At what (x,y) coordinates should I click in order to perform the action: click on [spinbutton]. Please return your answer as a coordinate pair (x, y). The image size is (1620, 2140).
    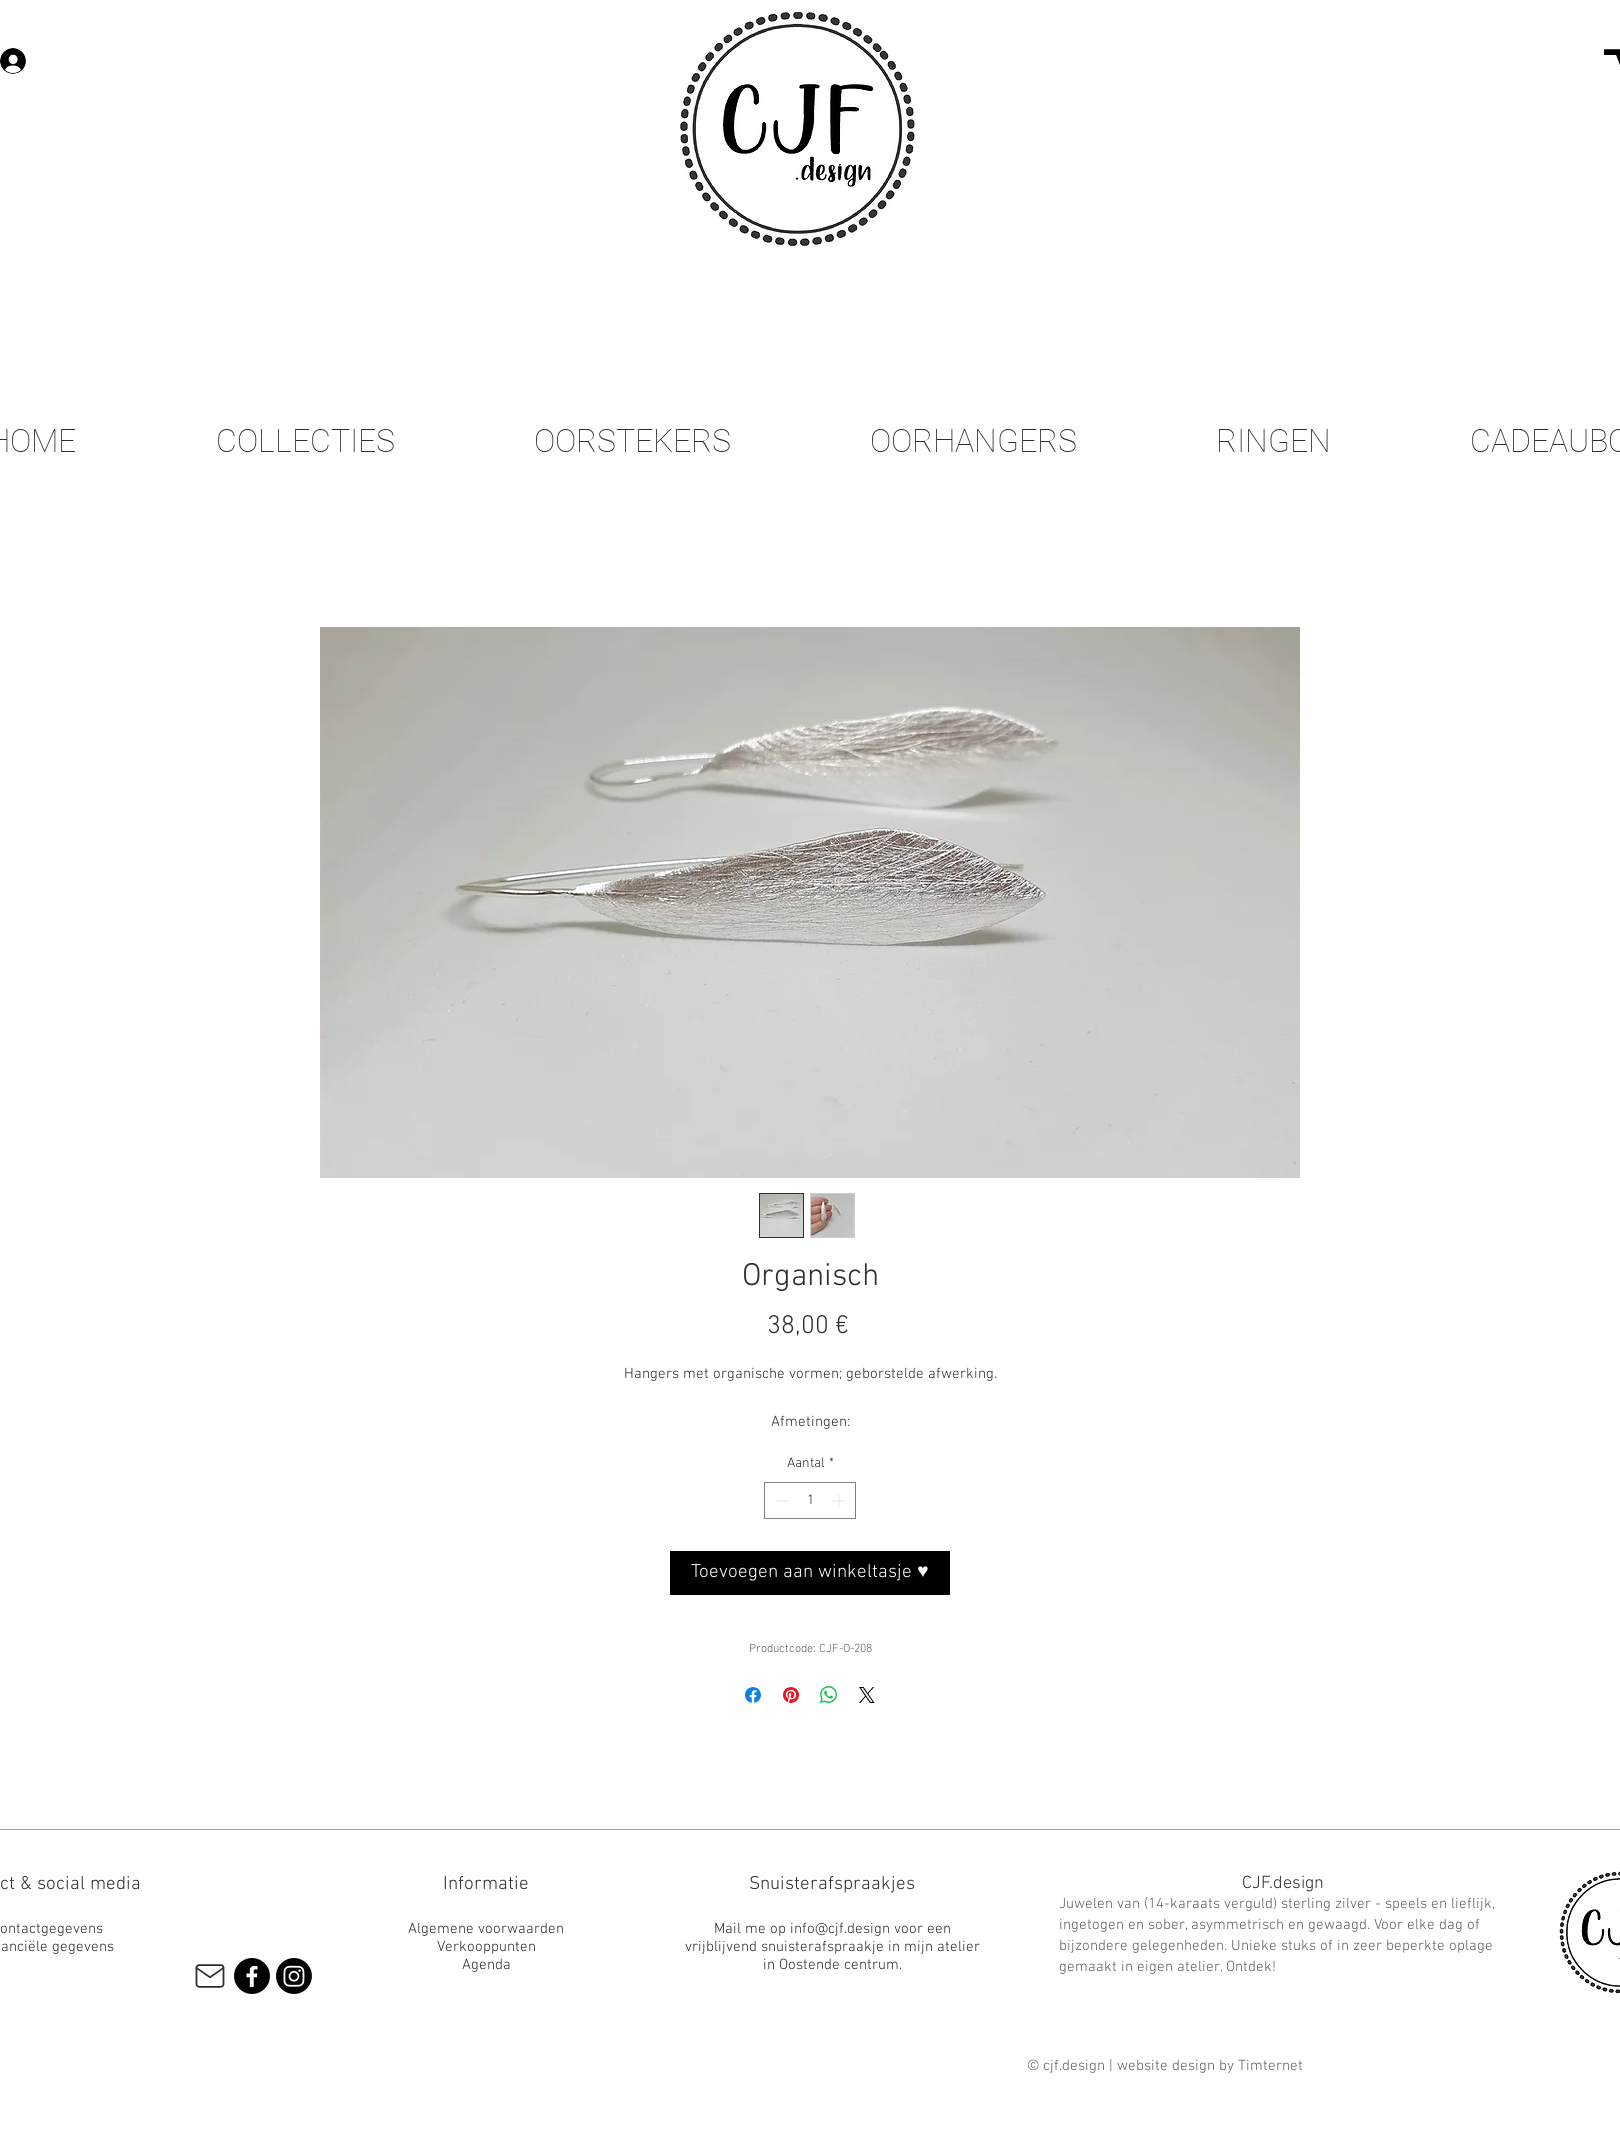
    Looking at the image, I should click on (810, 1500).